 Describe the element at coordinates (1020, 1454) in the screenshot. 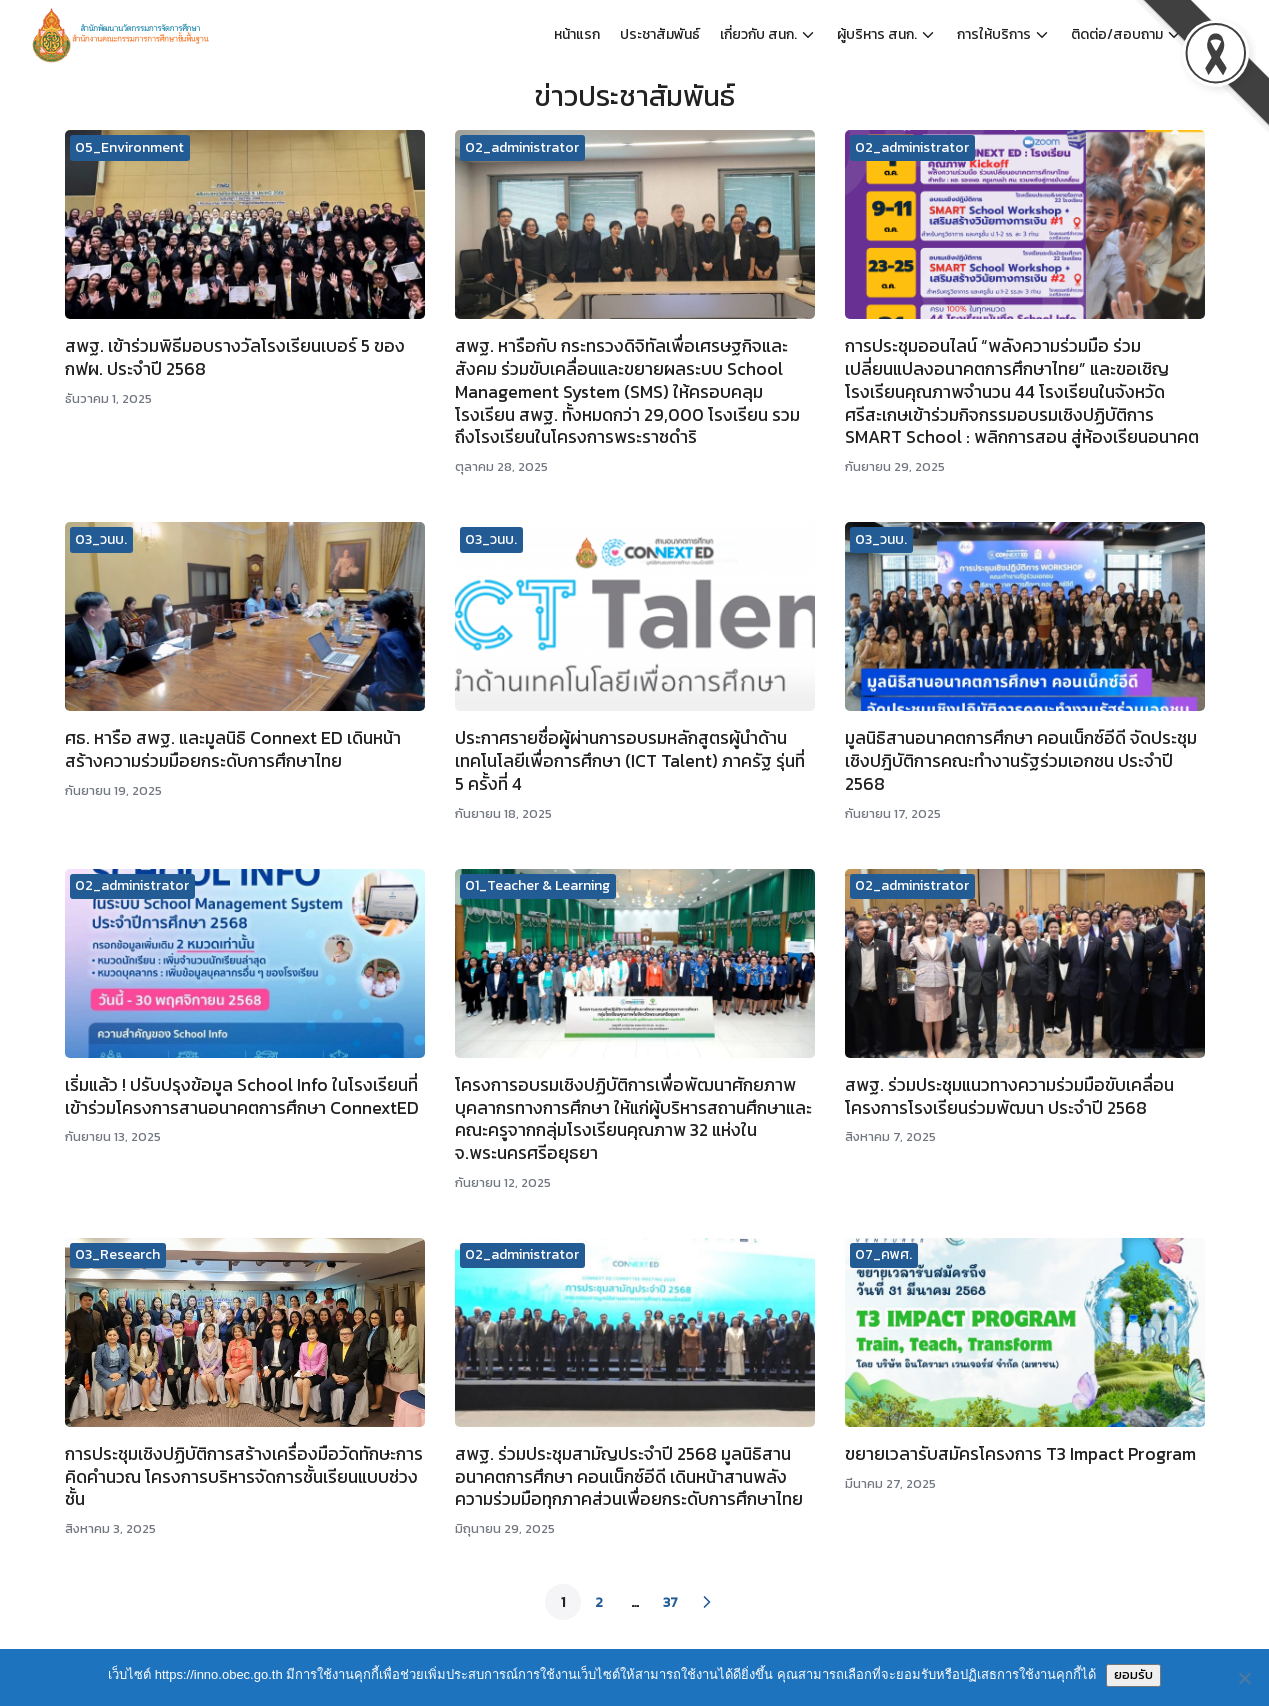

I see `ขยายเวลารับสมัครโครงการ T3 Impact Program` at that location.